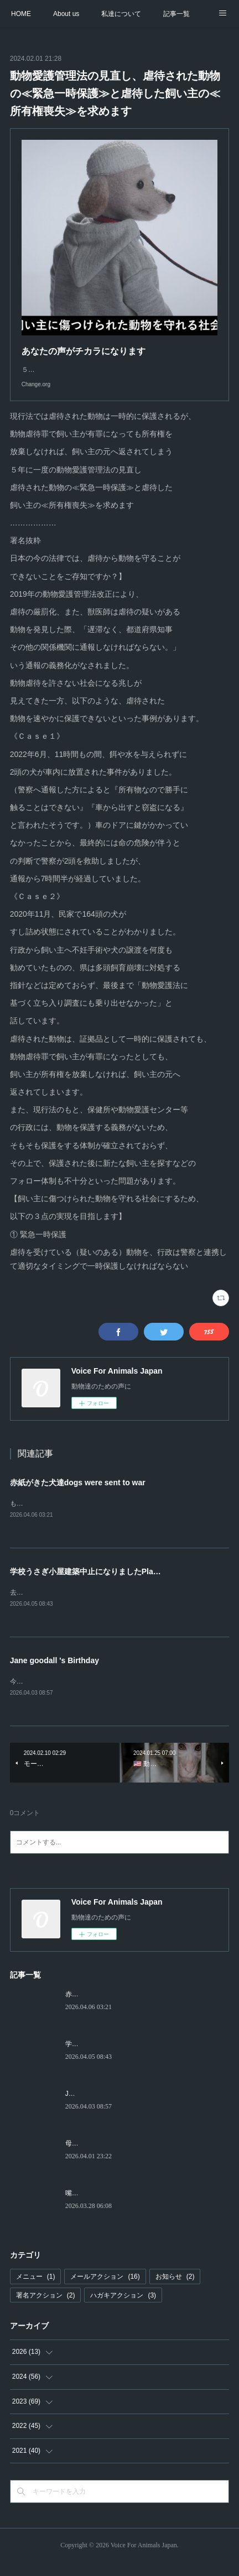 The width and height of the screenshot is (239, 2576). I want to click on メールアクション, so click(104, 2290).